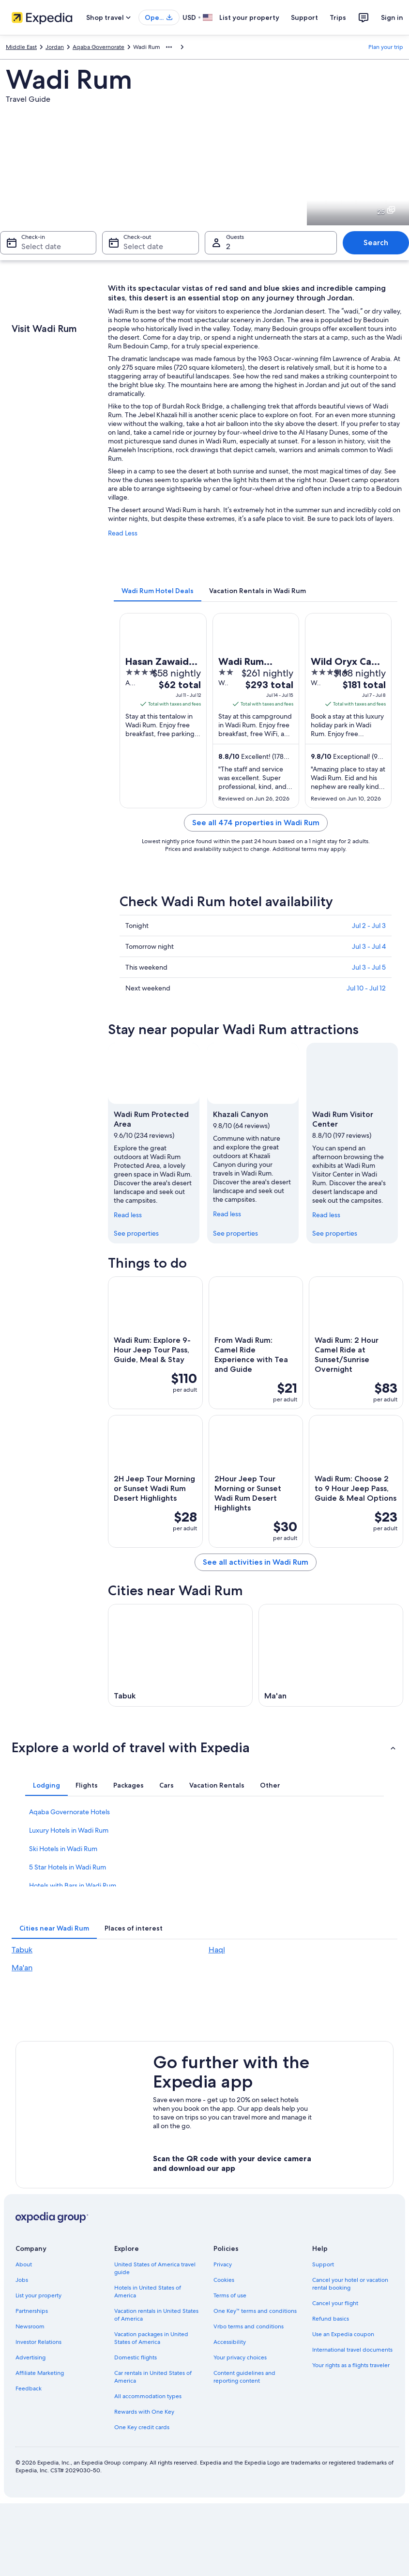 This screenshot has width=409, height=2576. I want to click on Investor Relations [link], so click(38, 2342).